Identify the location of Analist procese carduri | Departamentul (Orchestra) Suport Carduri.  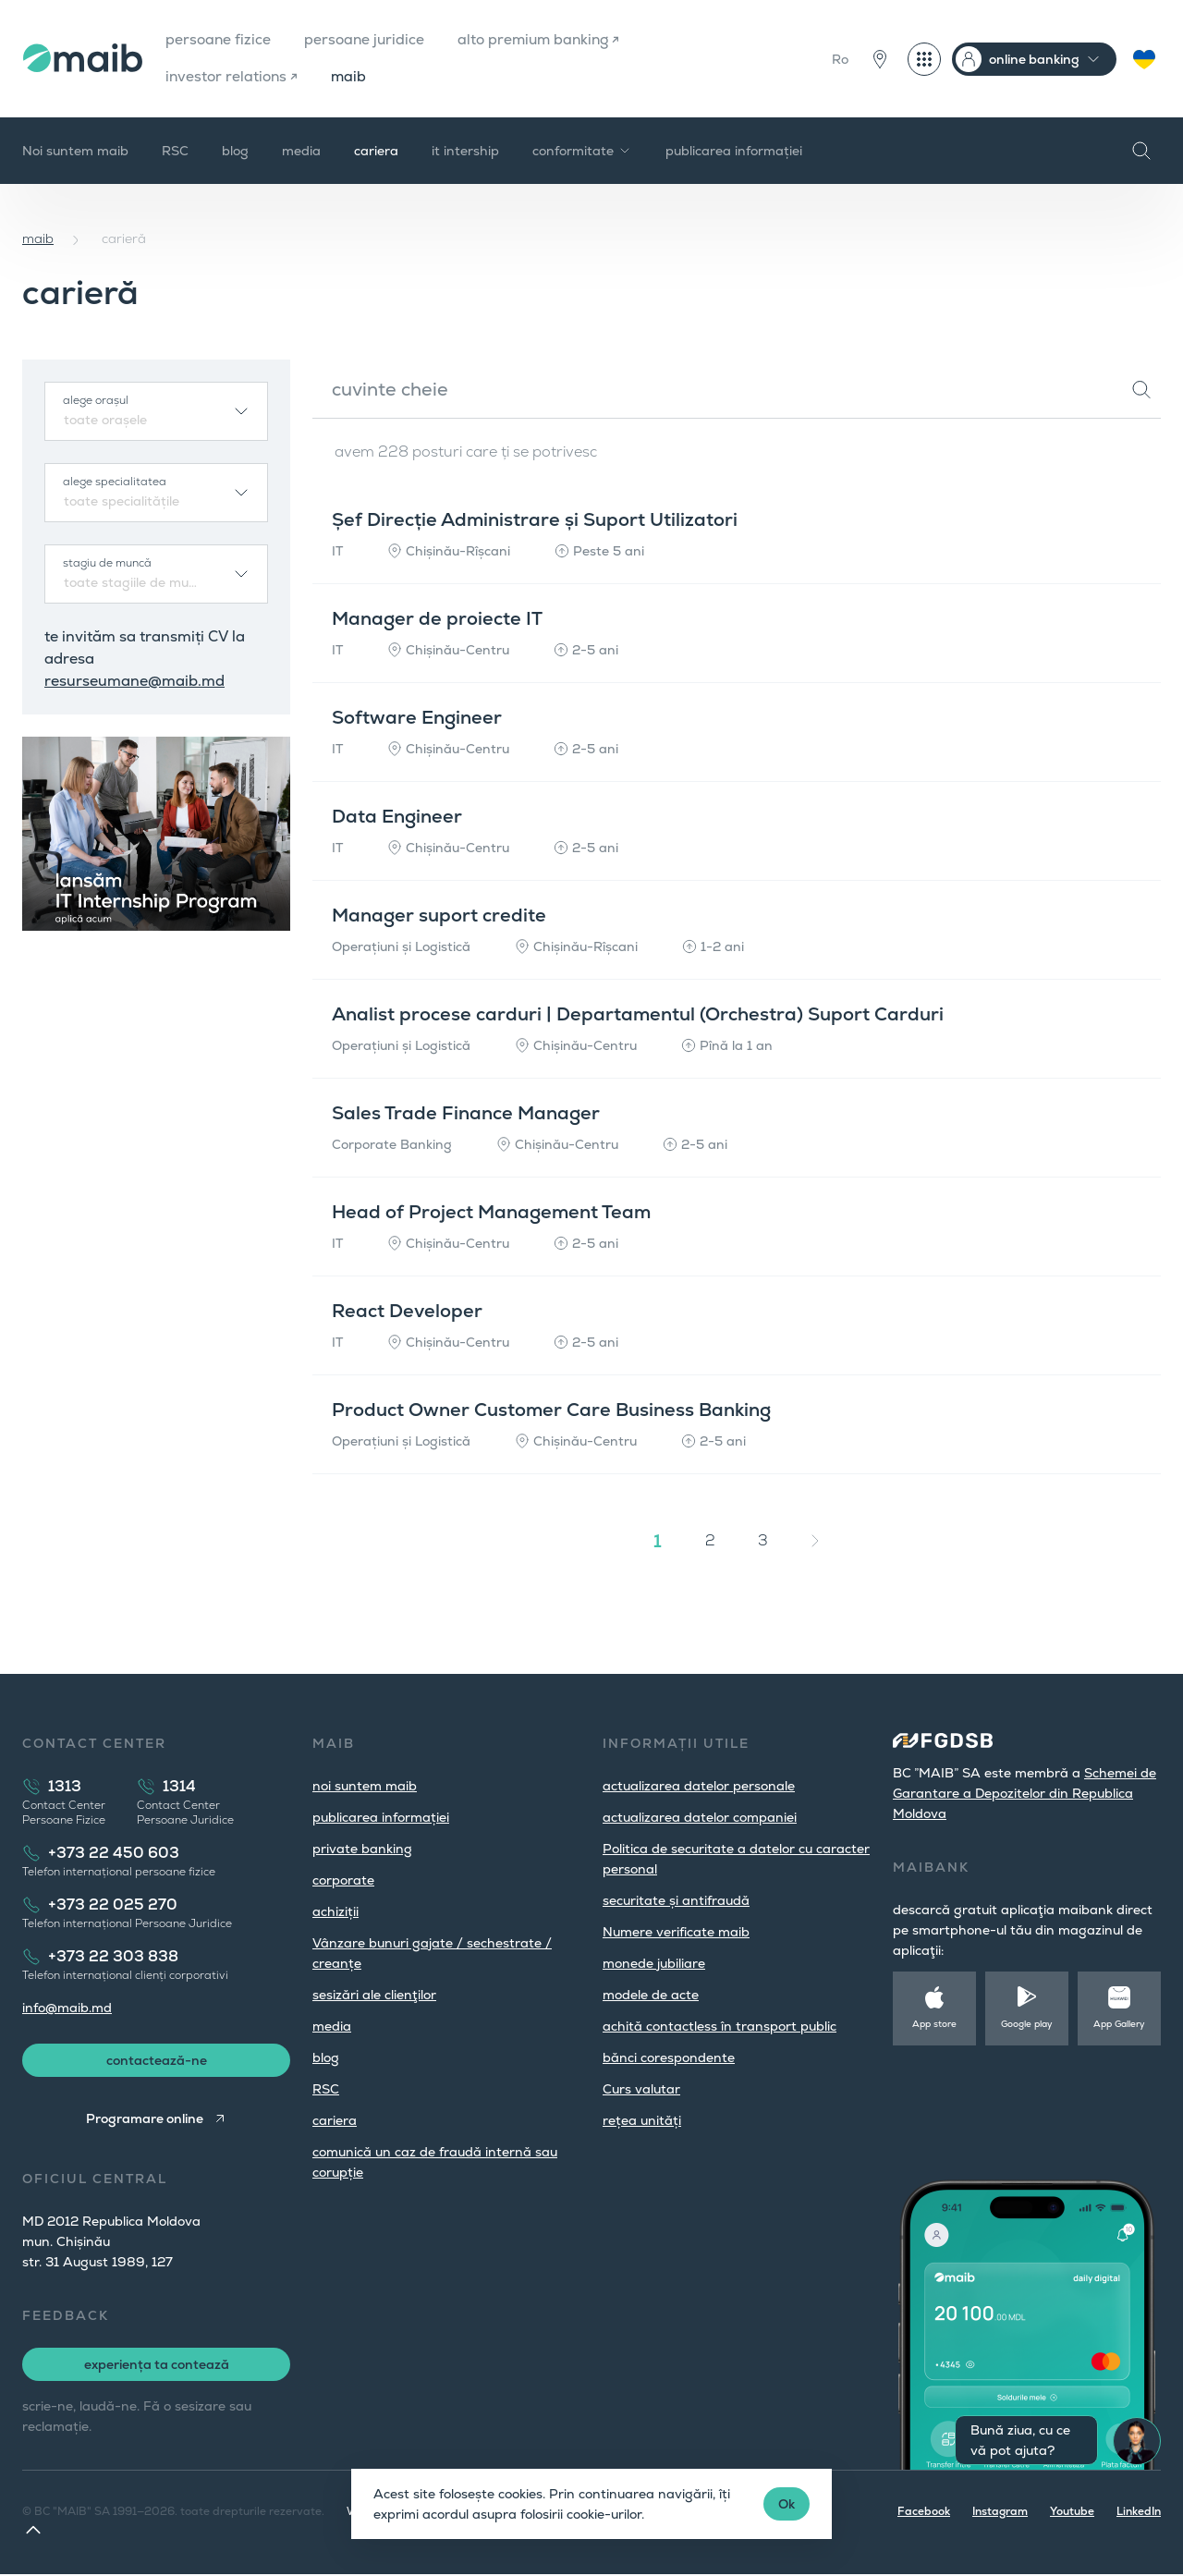
(640, 1015).